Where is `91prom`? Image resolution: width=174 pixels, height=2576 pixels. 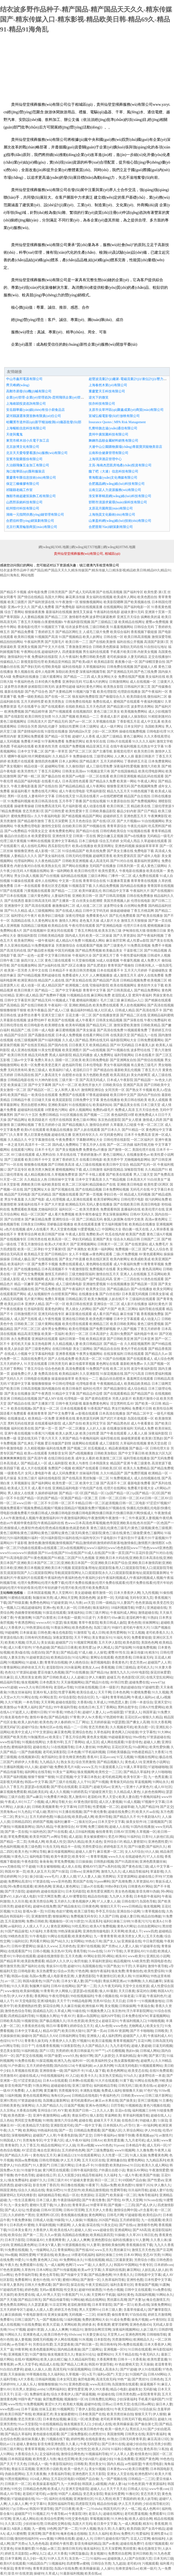
91prom is located at coordinates (119, 2145).